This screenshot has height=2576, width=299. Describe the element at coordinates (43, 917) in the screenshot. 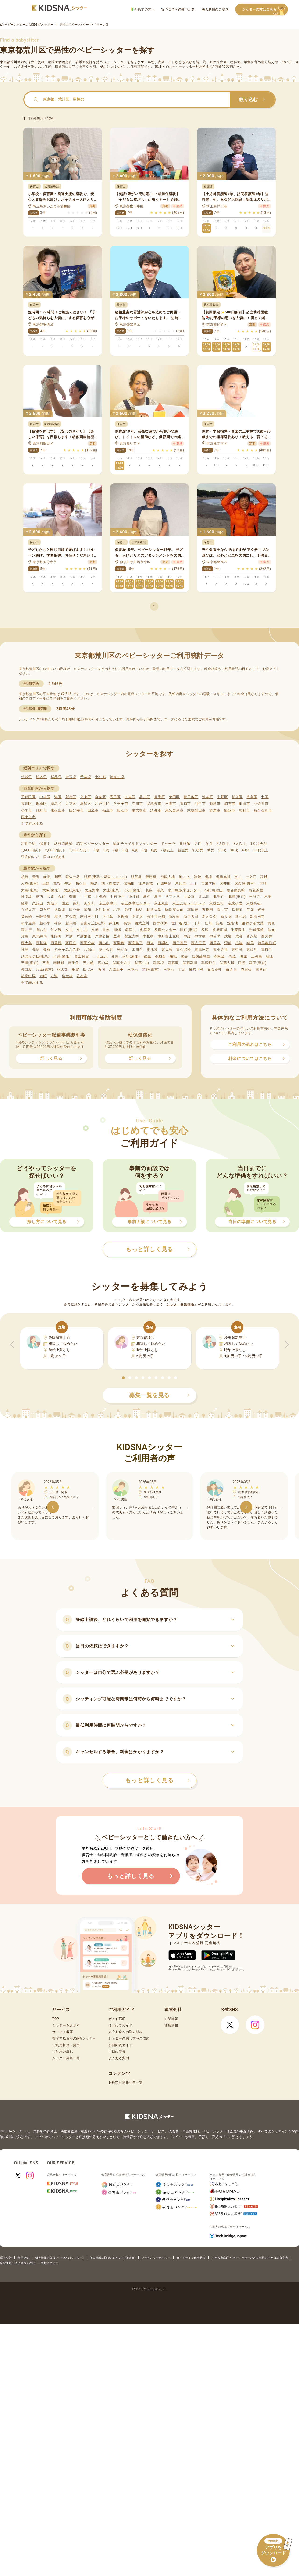

I see `三軒茶屋` at that location.